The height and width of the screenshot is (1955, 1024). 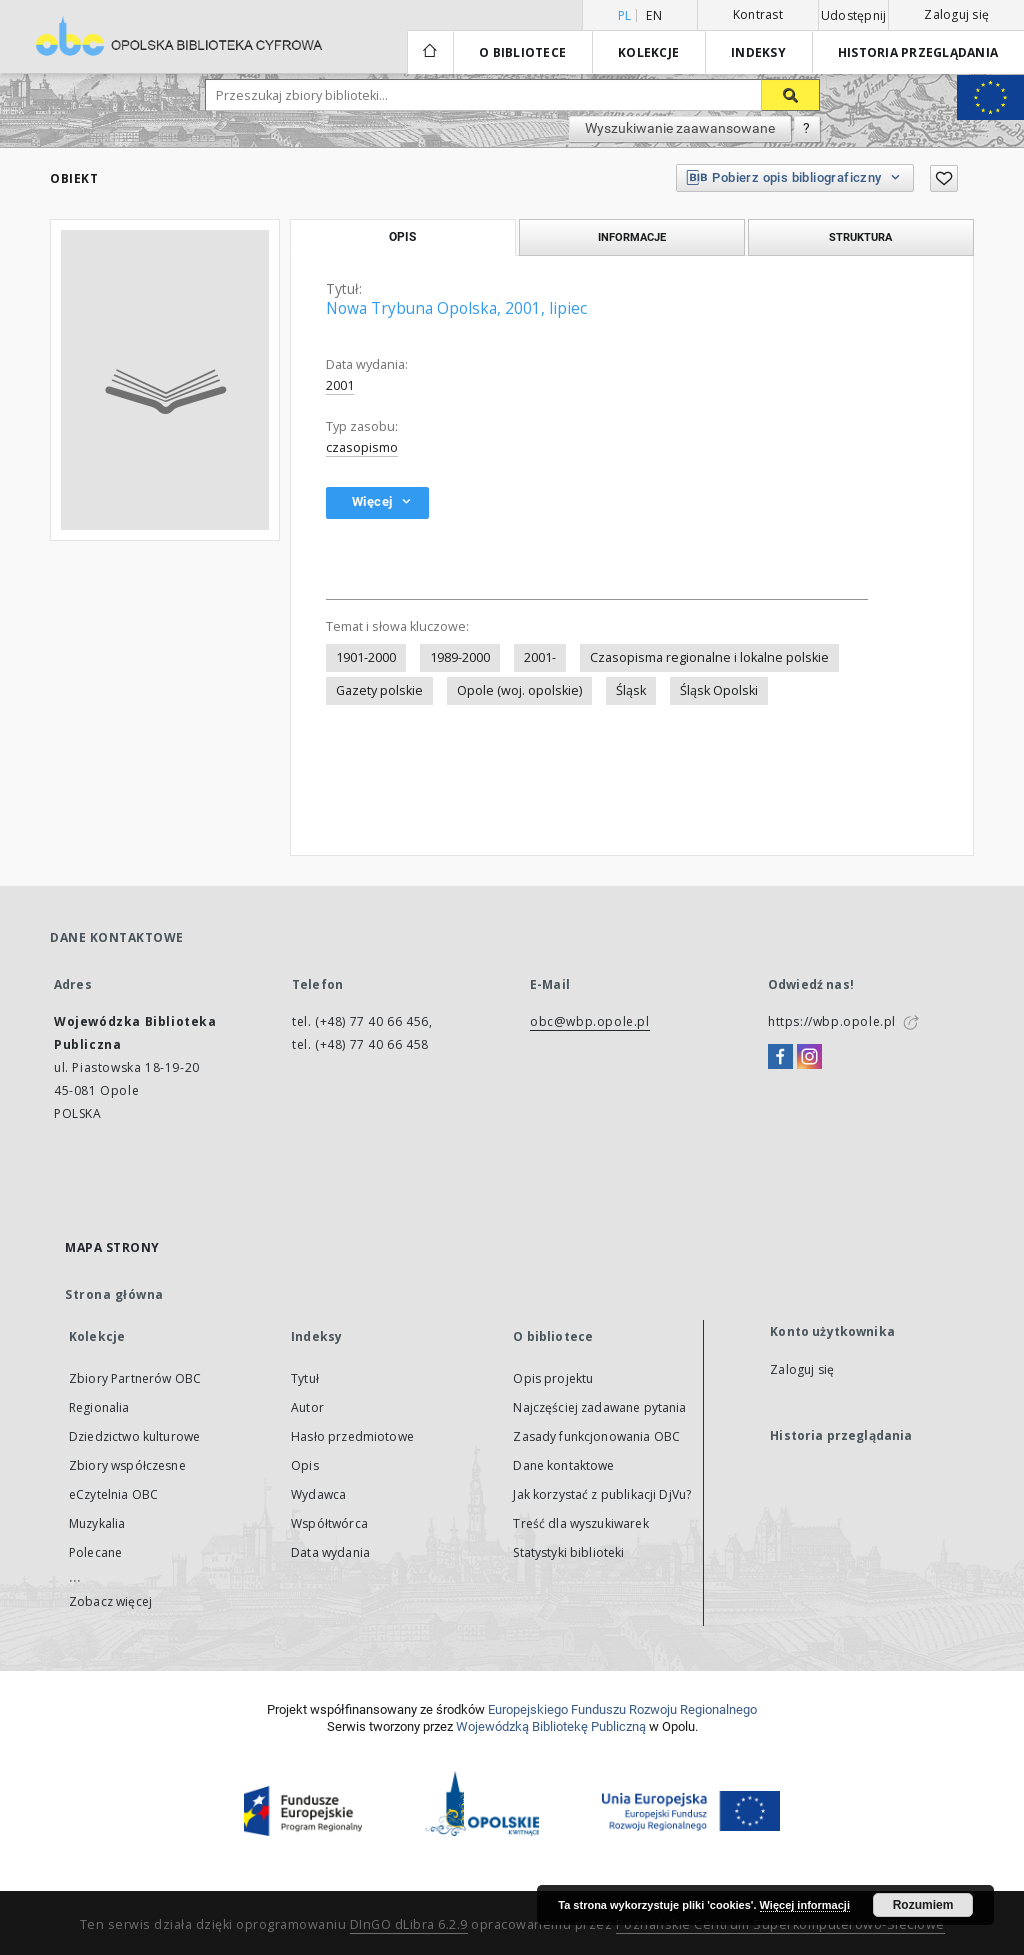 What do you see at coordinates (563, 1465) in the screenshot?
I see `Dane kontaktowe` at bounding box center [563, 1465].